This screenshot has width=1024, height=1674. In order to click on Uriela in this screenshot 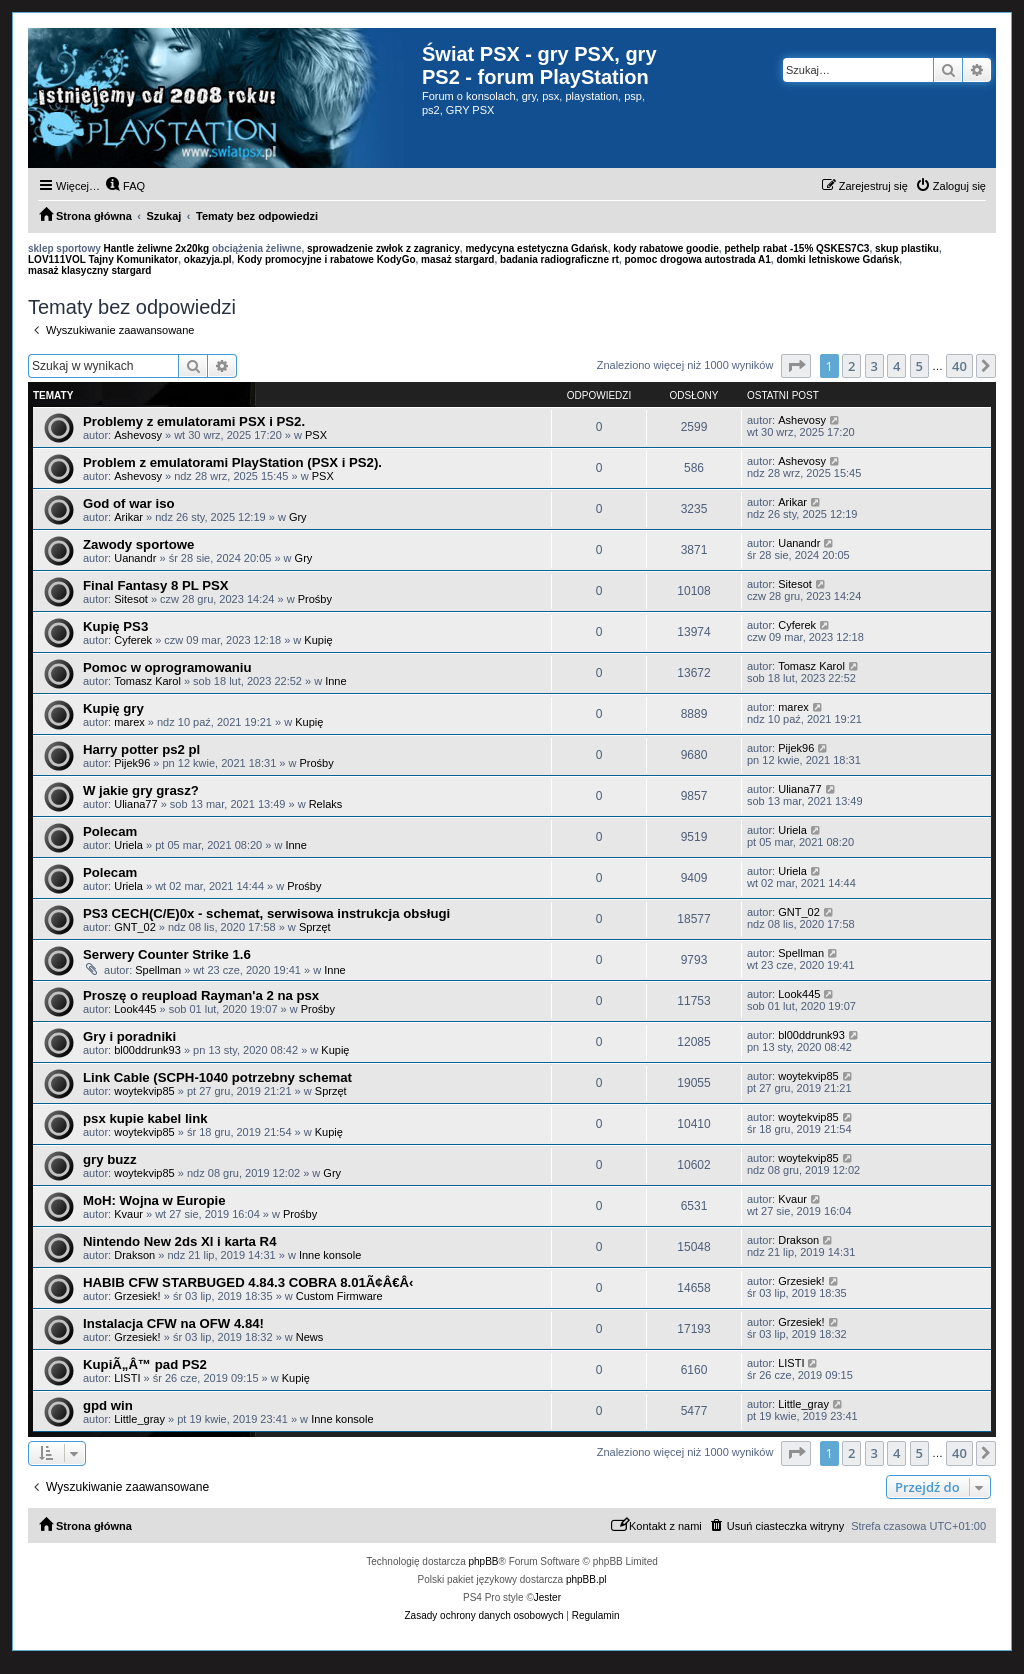, I will do `click(128, 845)`.